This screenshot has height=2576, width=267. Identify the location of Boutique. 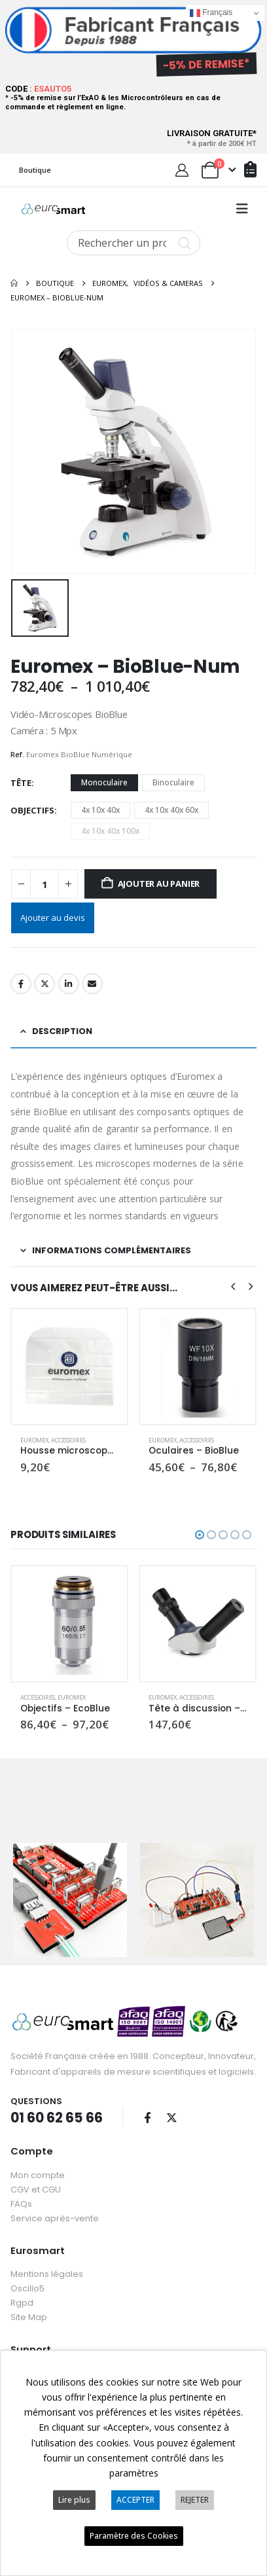
(35, 170).